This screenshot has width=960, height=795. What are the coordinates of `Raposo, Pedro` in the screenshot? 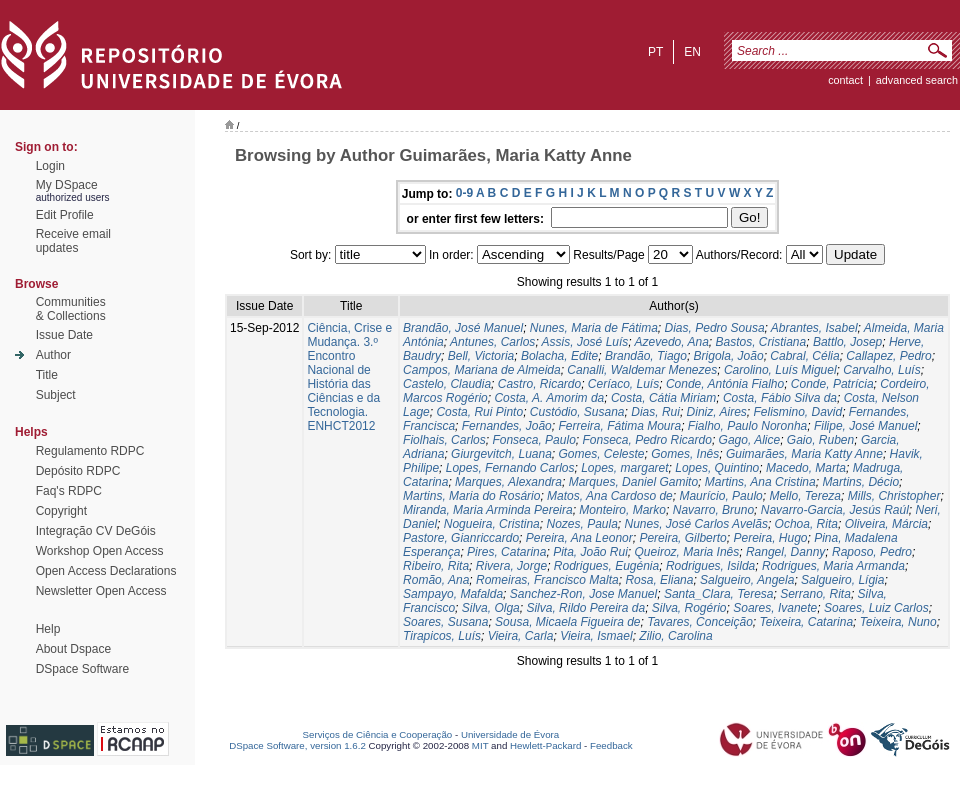 It's located at (872, 552).